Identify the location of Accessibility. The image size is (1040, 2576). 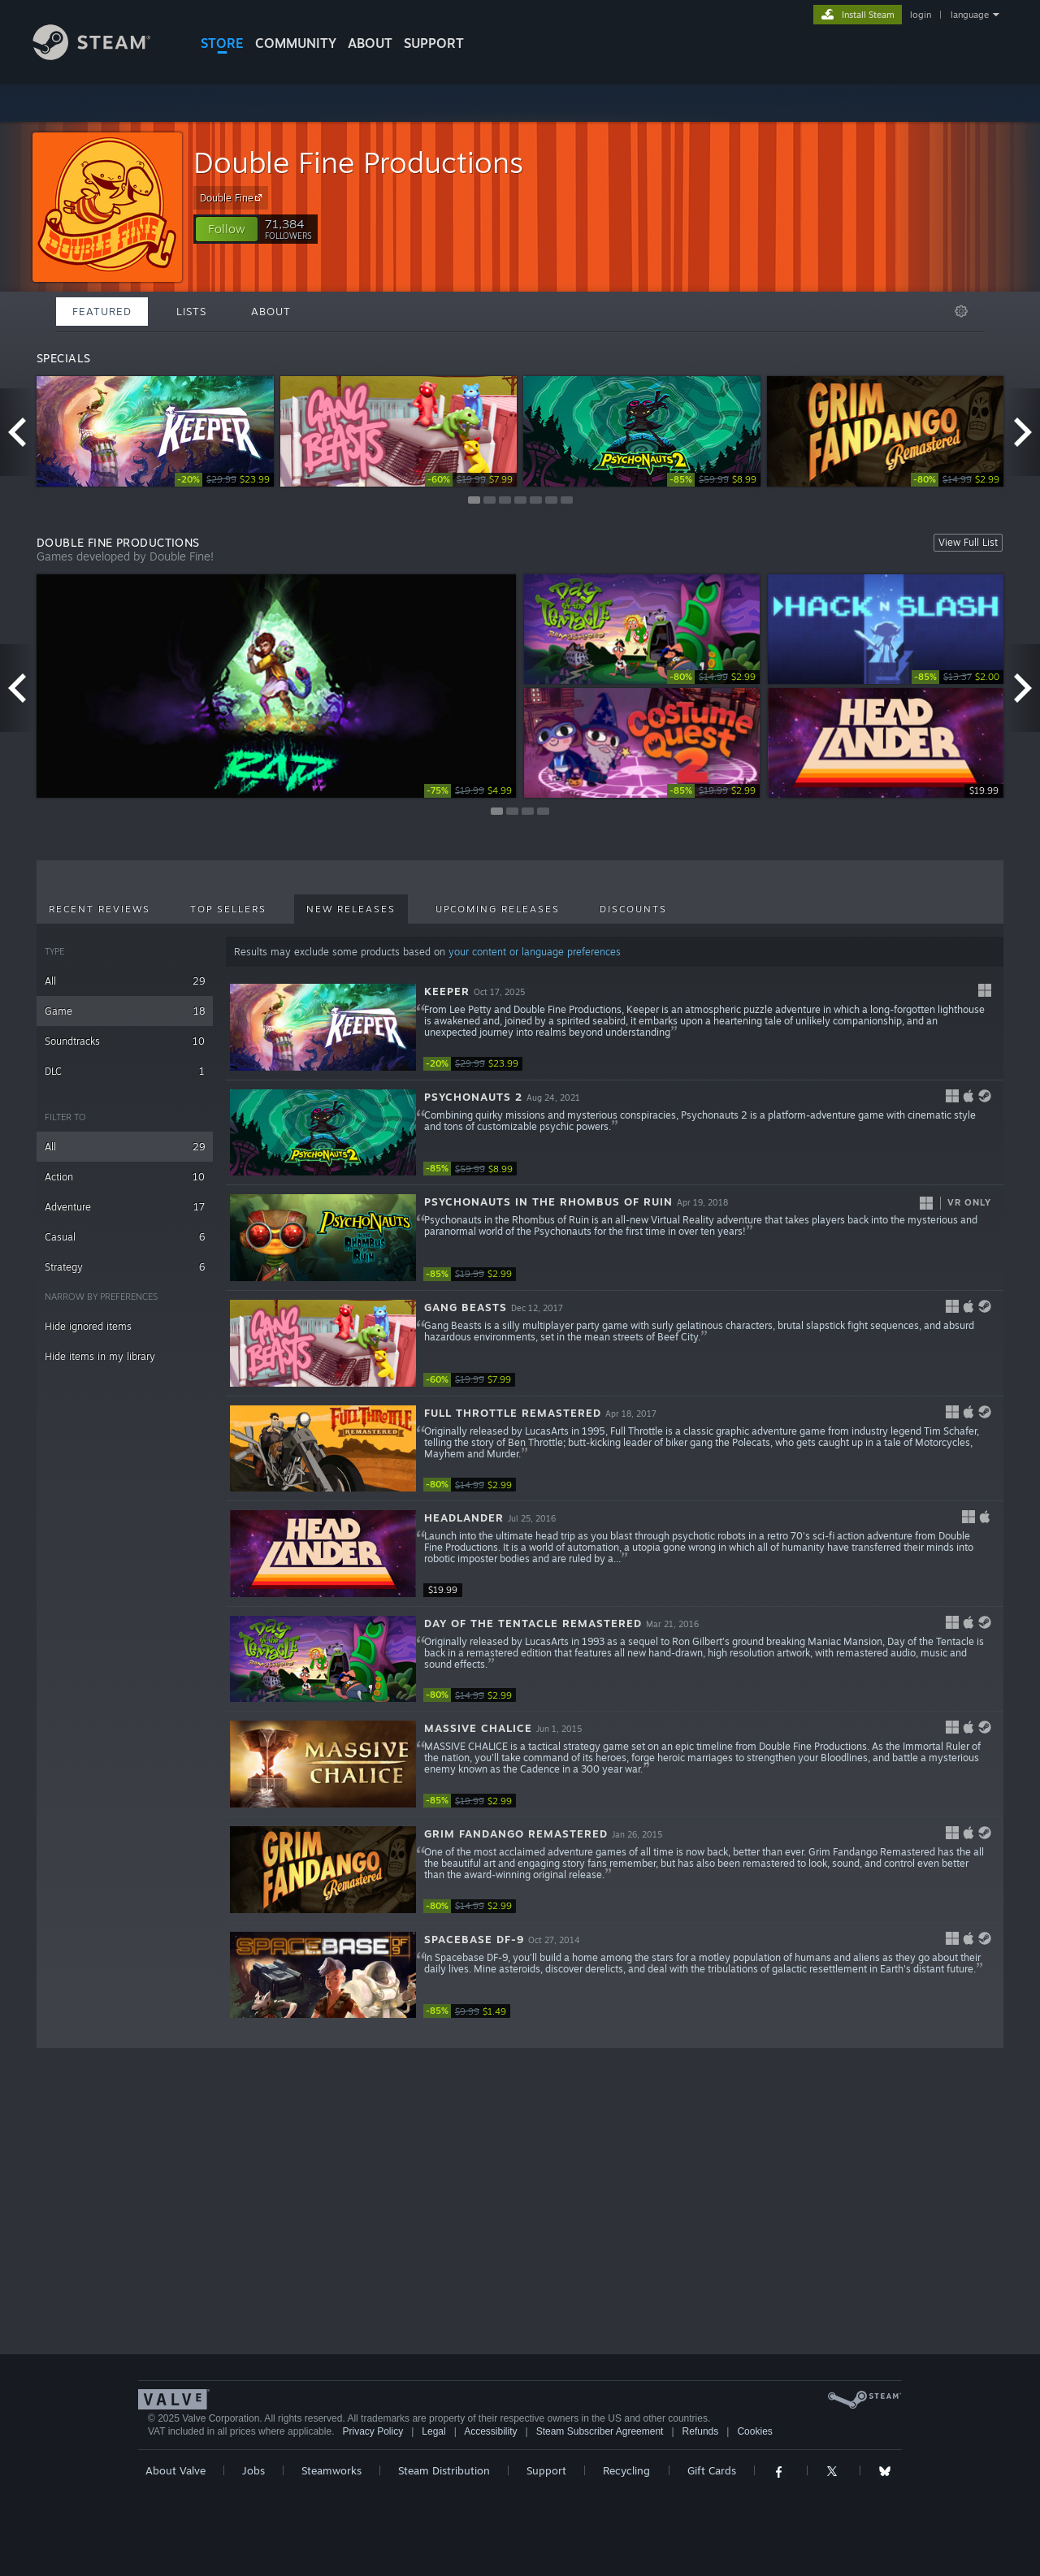
(490, 2431).